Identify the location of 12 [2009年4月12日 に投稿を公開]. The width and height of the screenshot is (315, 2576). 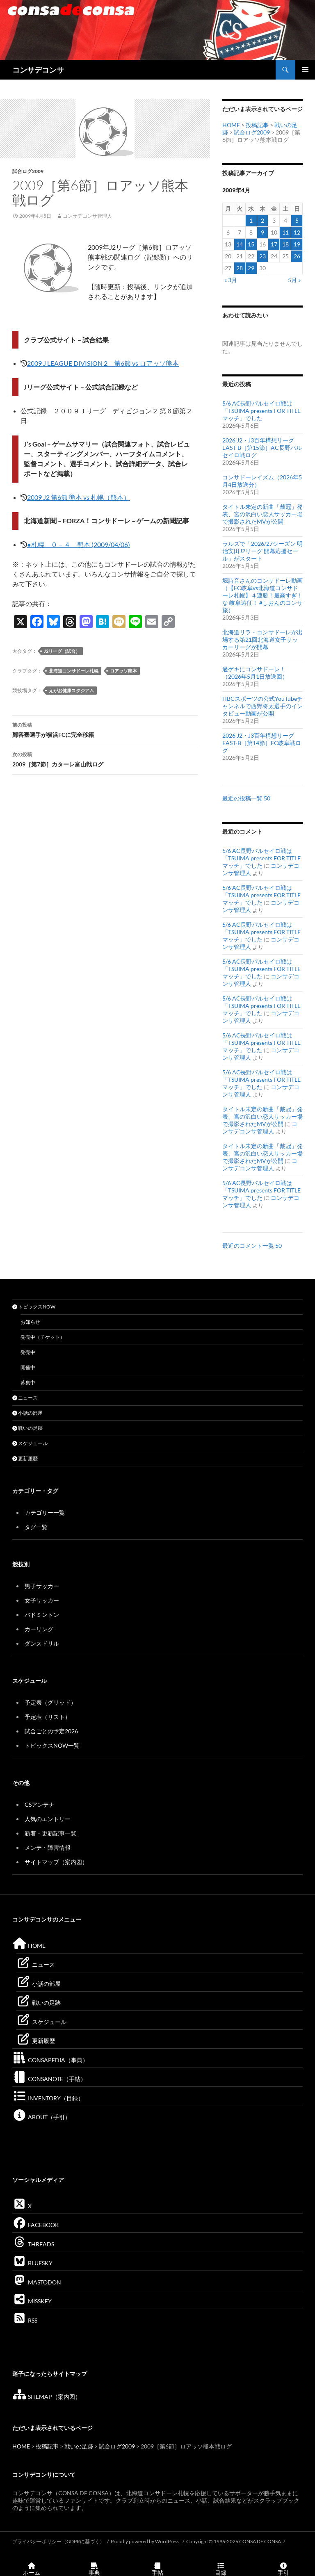
(297, 232).